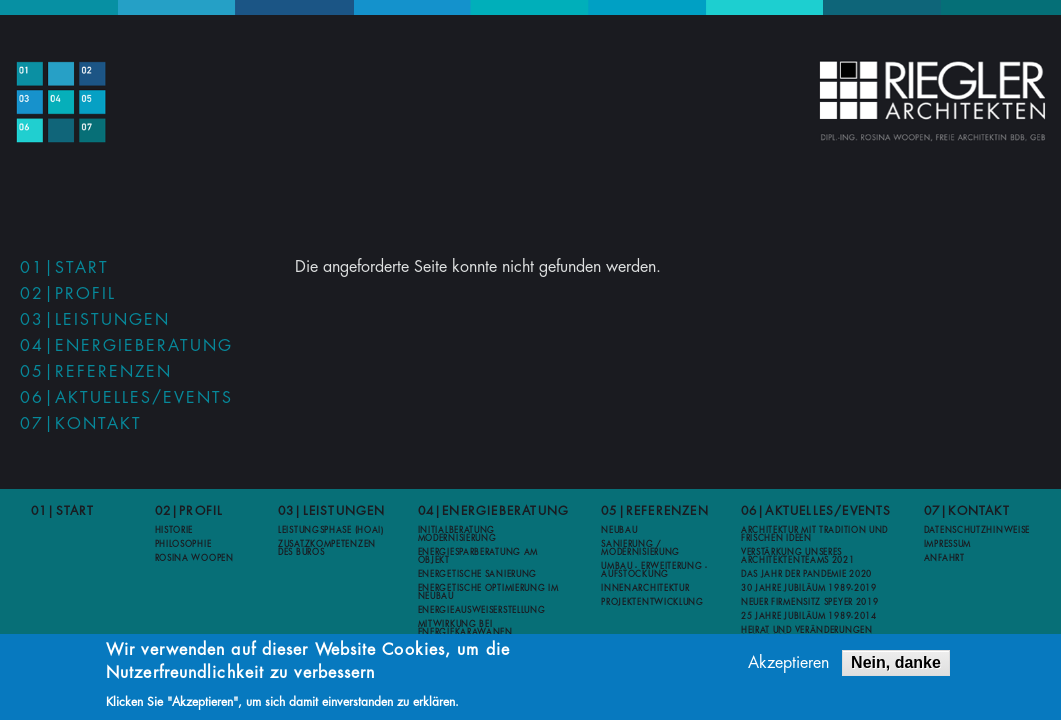 The image size is (1061, 720). What do you see at coordinates (81, 424) in the screenshot?
I see `07|Kontakt` at bounding box center [81, 424].